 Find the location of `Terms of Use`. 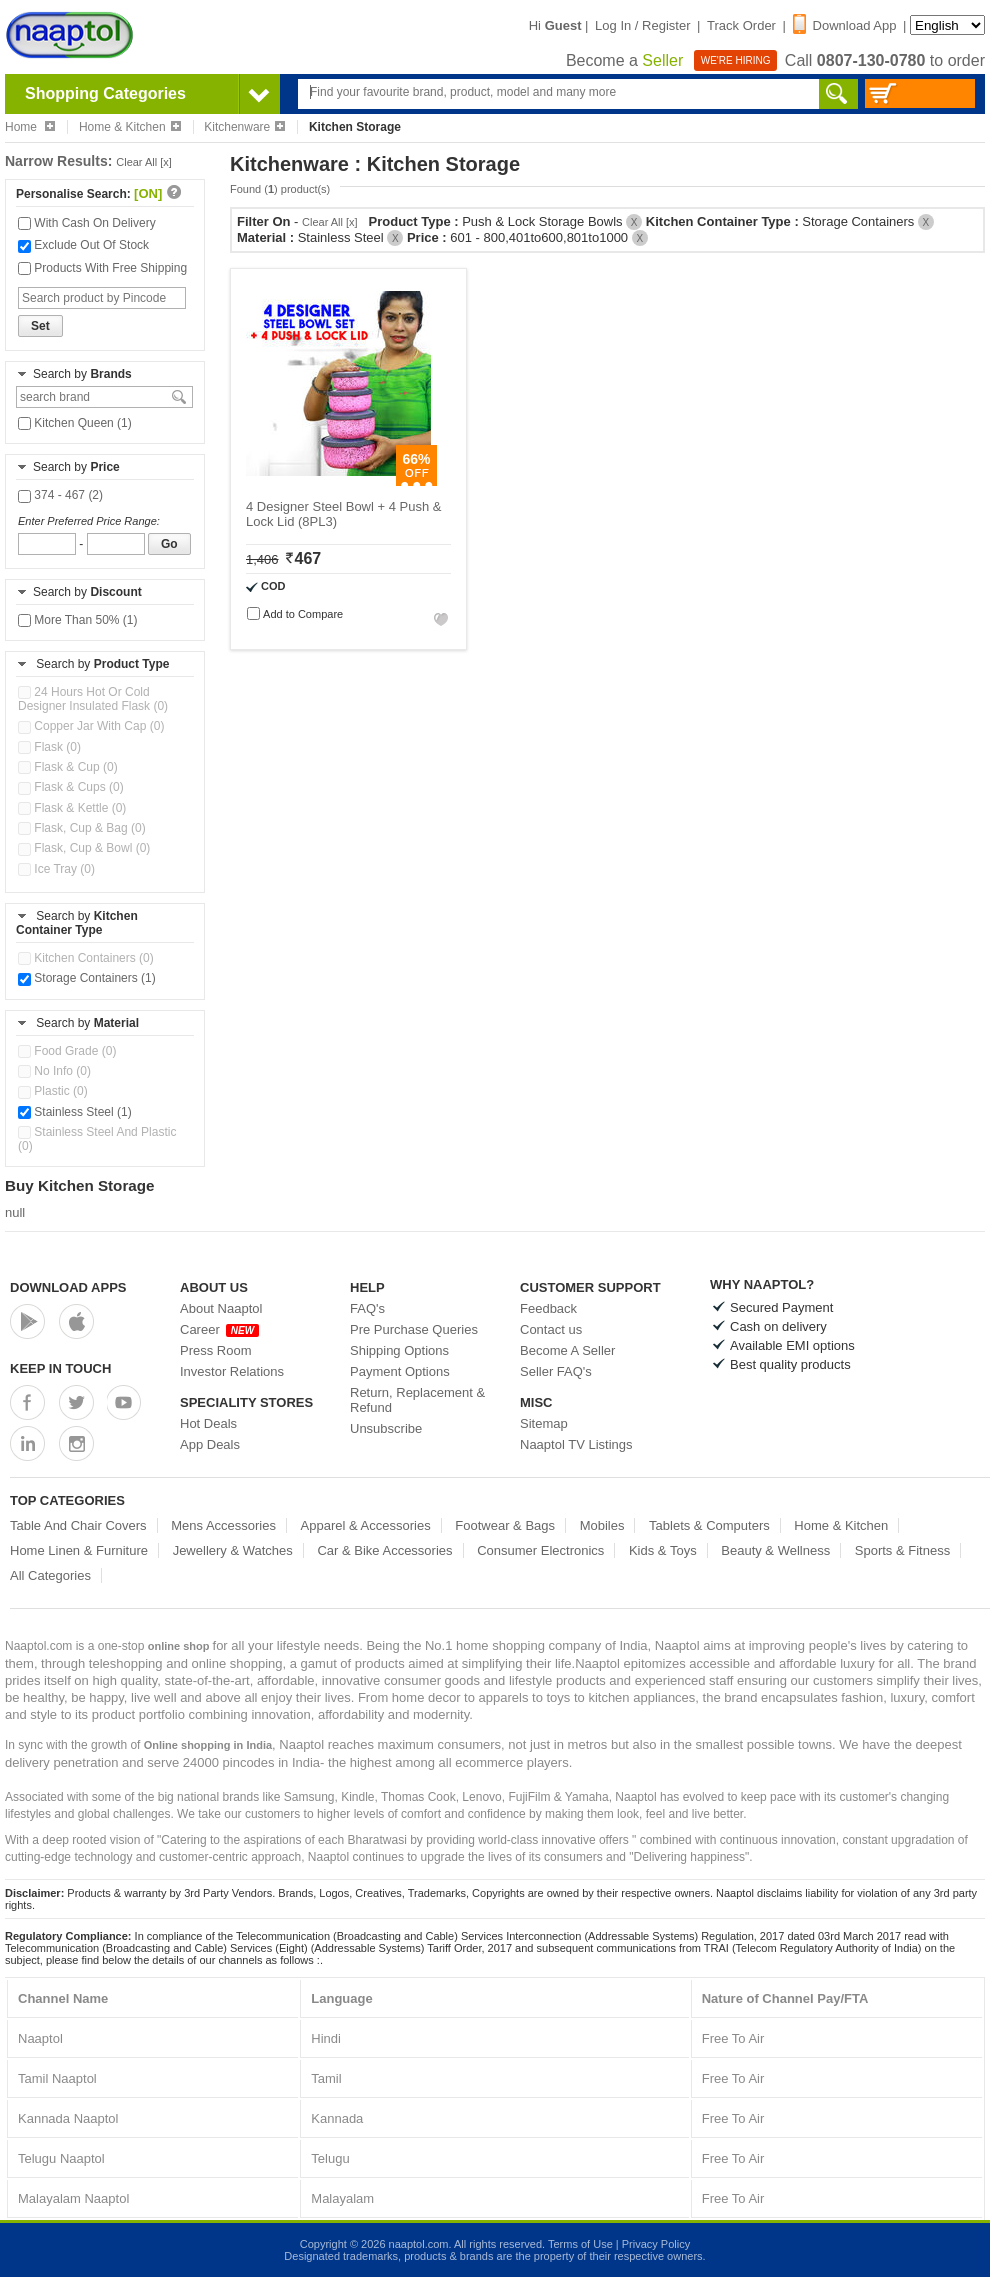

Terms of Use is located at coordinates (580, 2244).